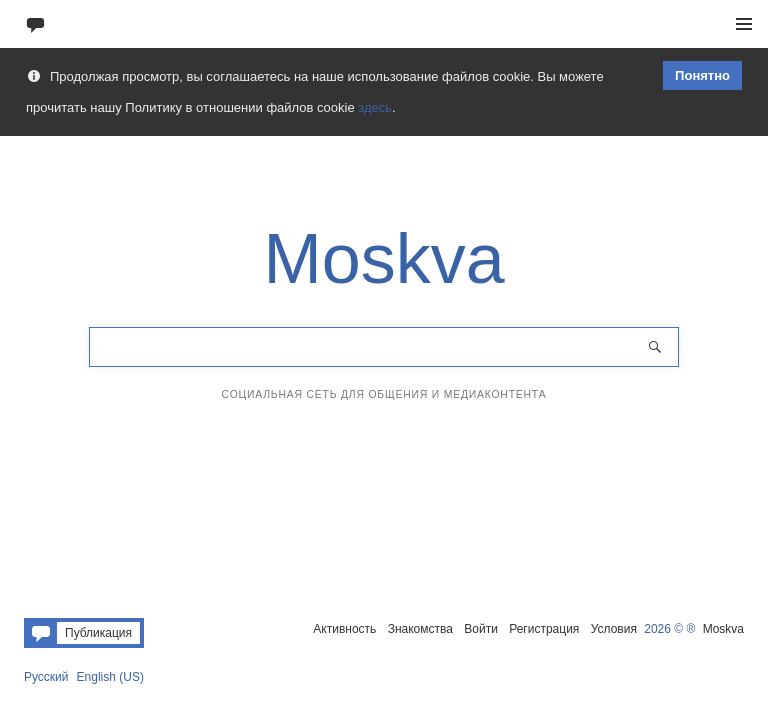 This screenshot has width=768, height=720. What do you see at coordinates (744, 24) in the screenshot?
I see `Меню` at bounding box center [744, 24].